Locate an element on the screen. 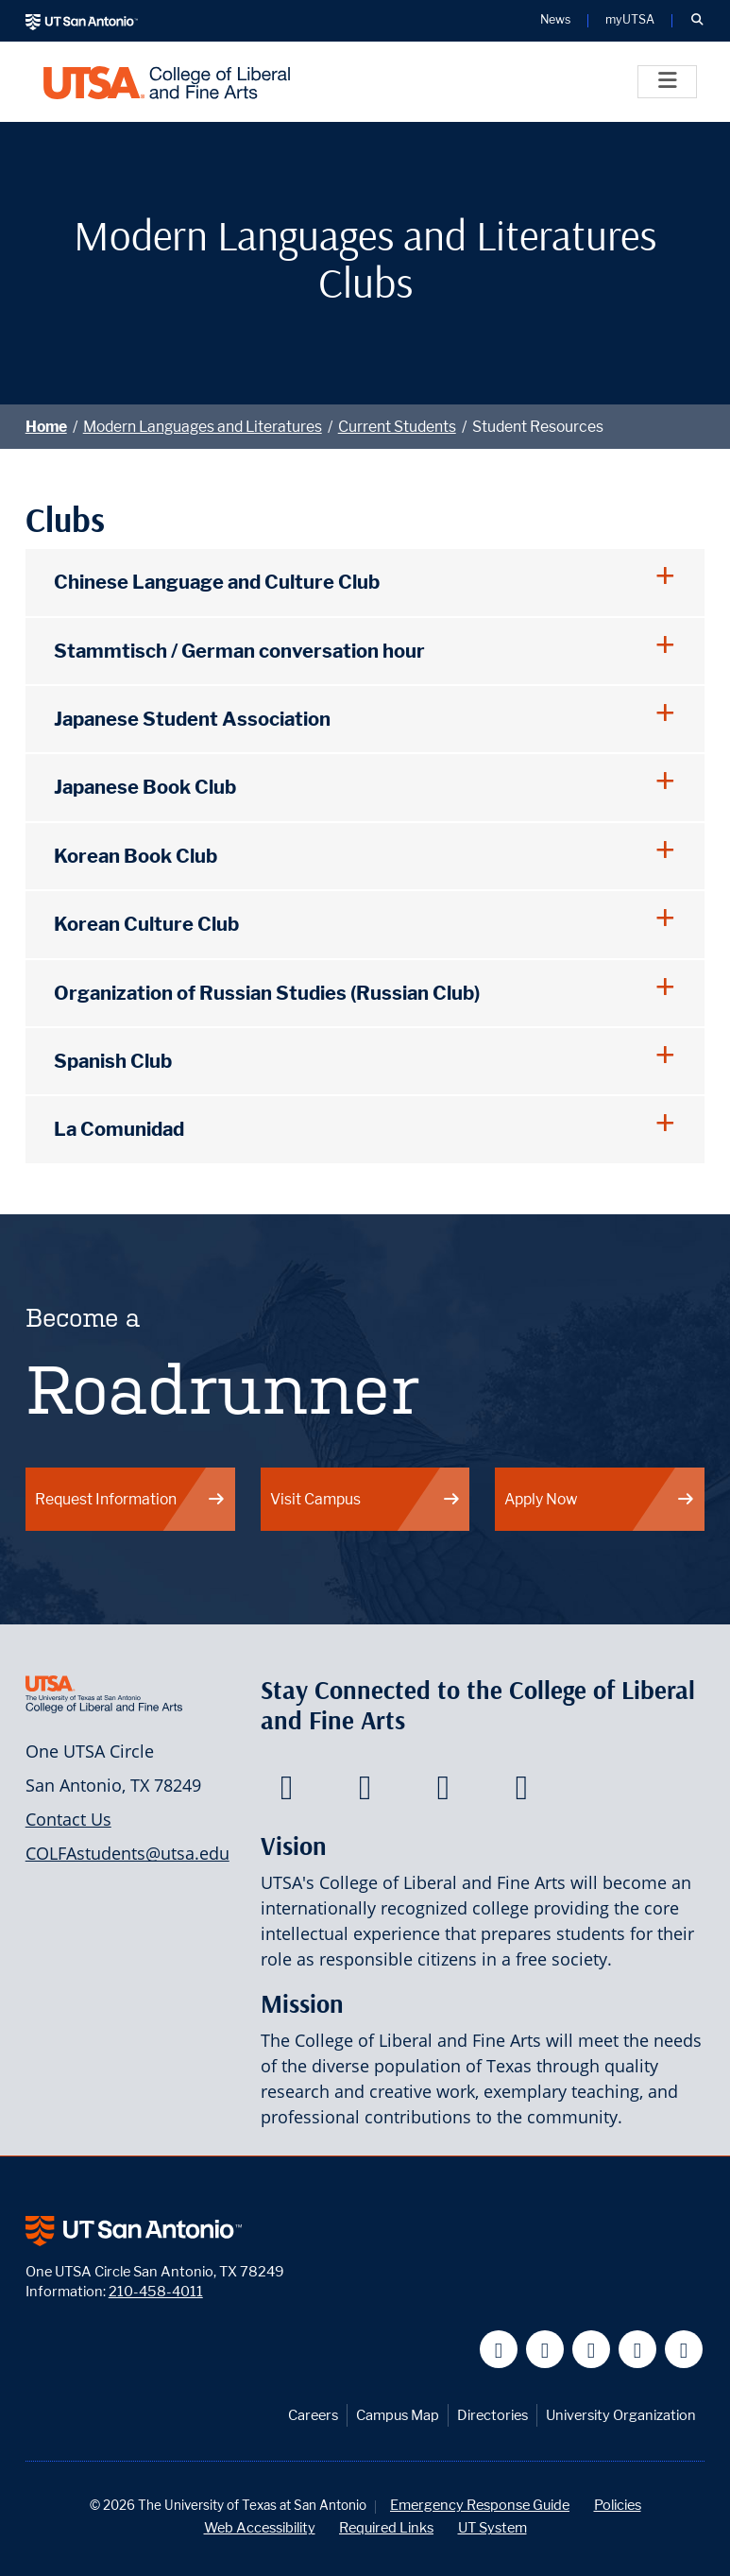 The width and height of the screenshot is (730, 2576). La Comunidad is located at coordinates (119, 1129).